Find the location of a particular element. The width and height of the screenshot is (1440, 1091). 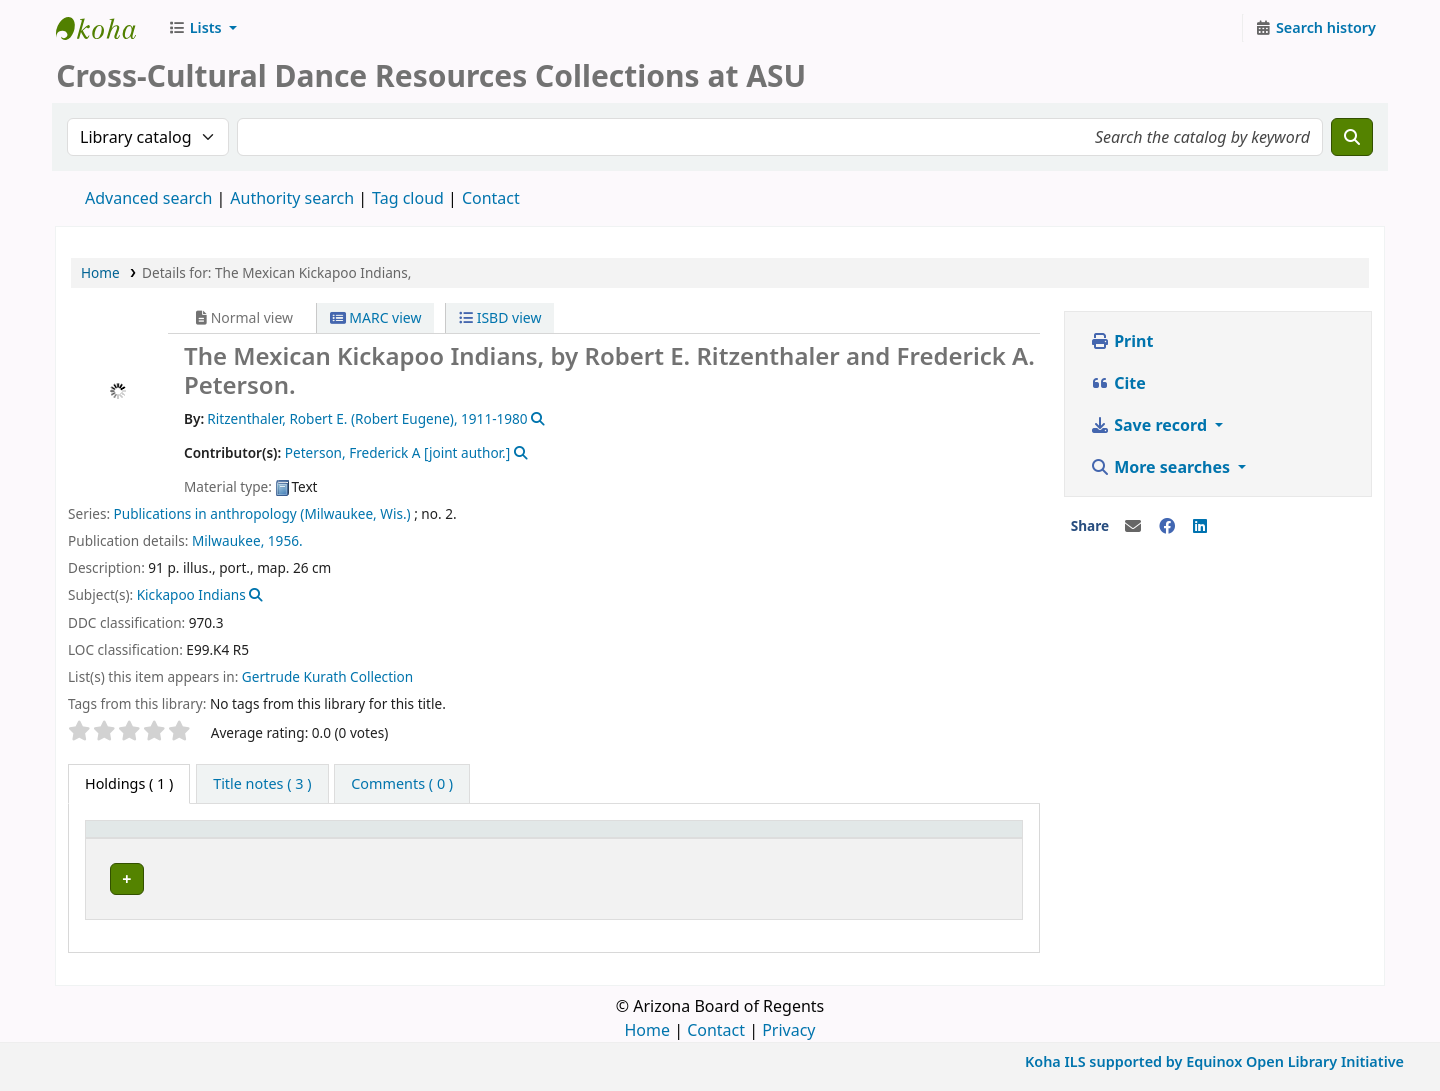

Print is located at coordinates (1121, 341).